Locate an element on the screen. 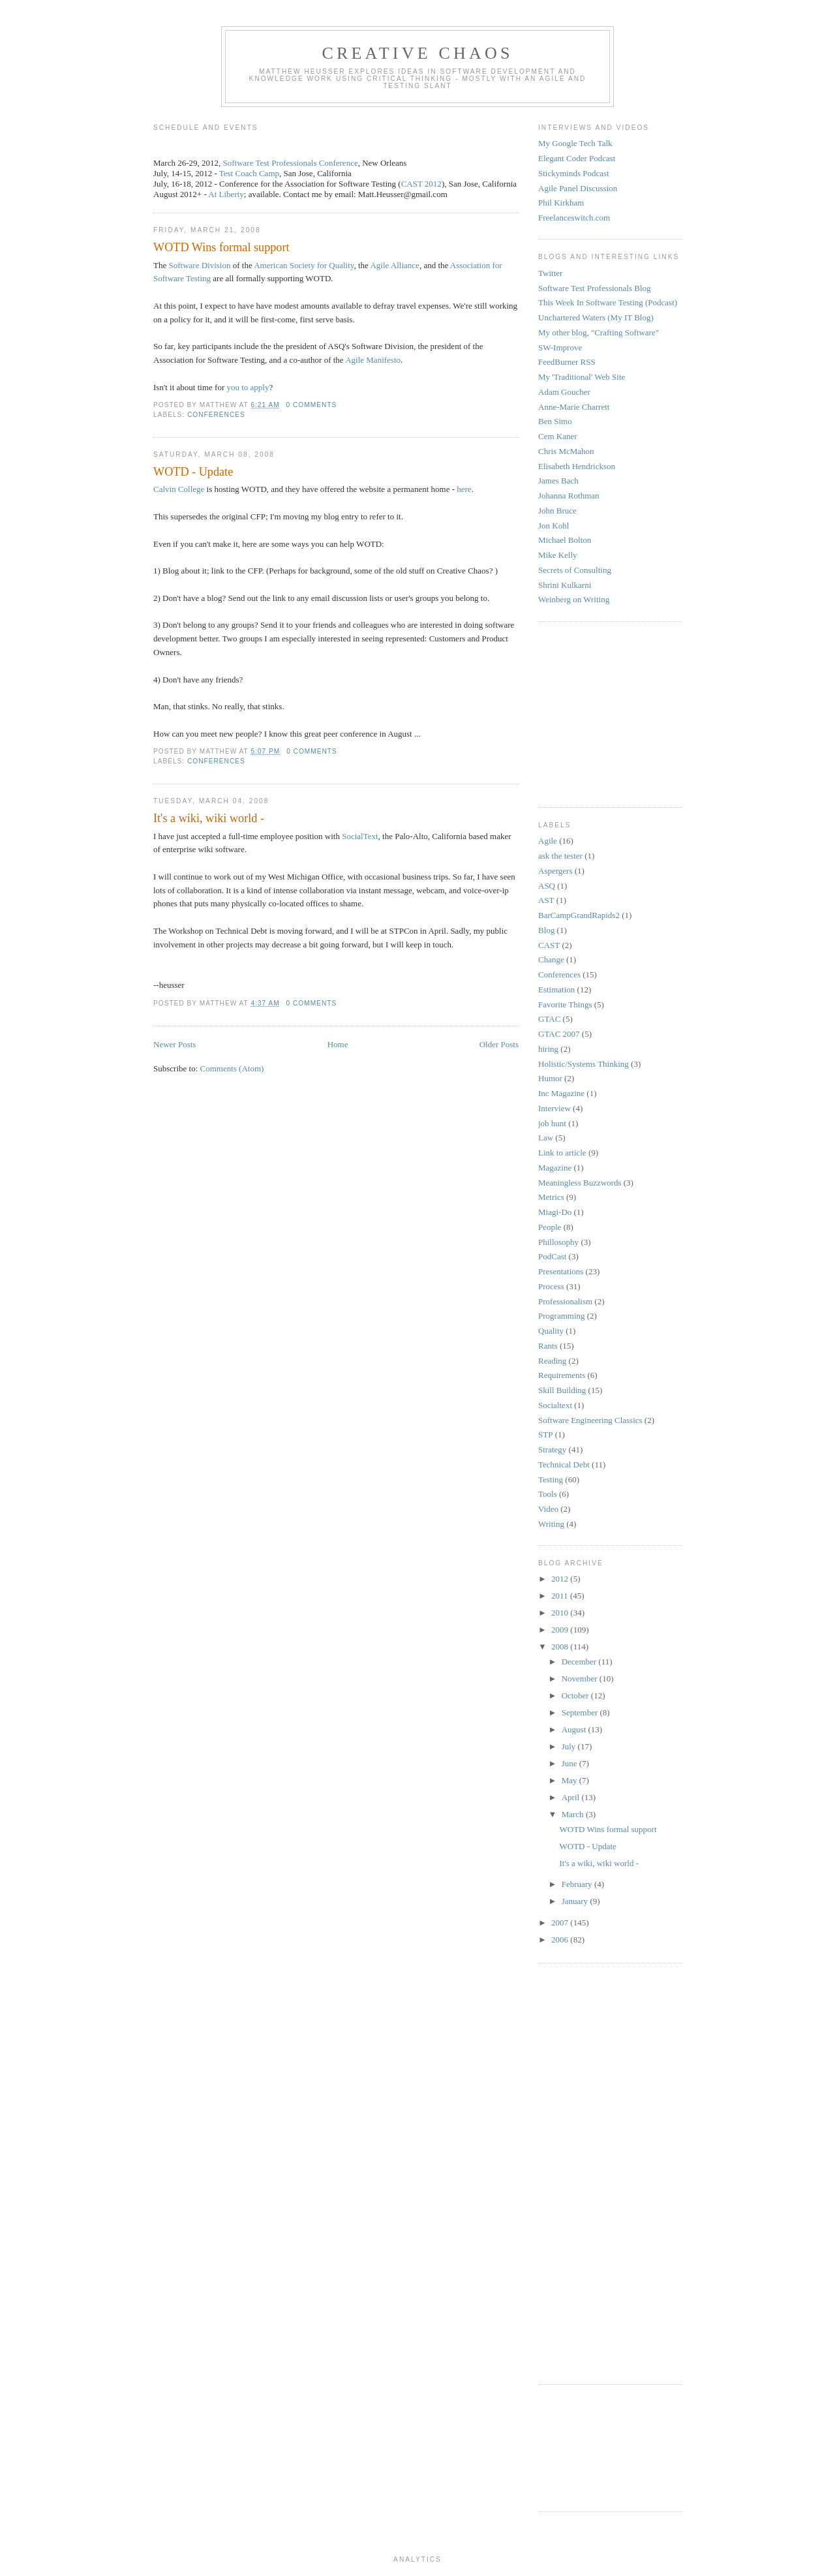 This screenshot has width=835, height=2576. Rants is located at coordinates (548, 1346).